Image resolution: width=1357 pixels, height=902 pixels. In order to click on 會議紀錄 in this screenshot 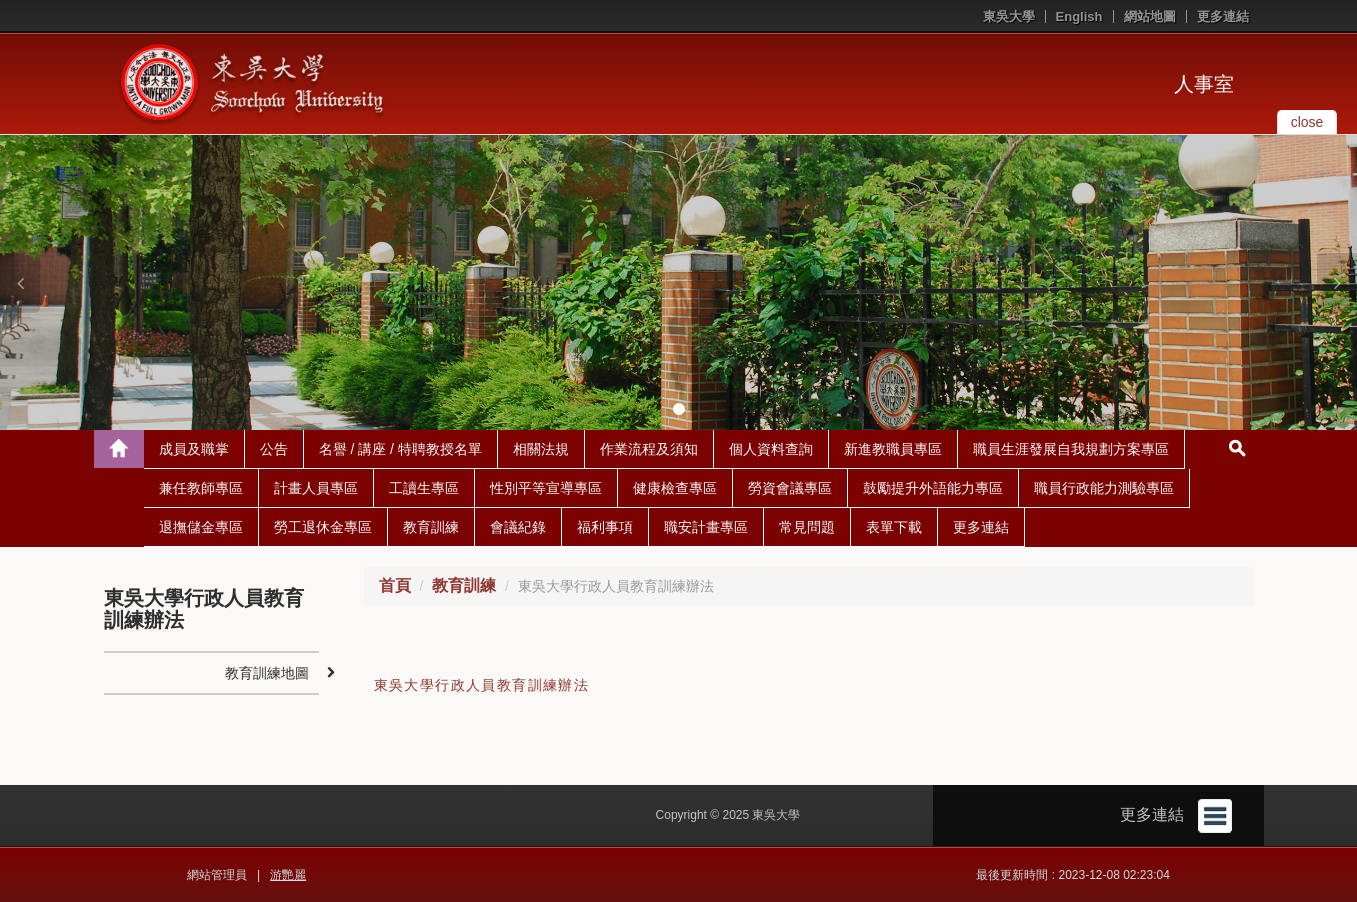, I will do `click(518, 527)`.